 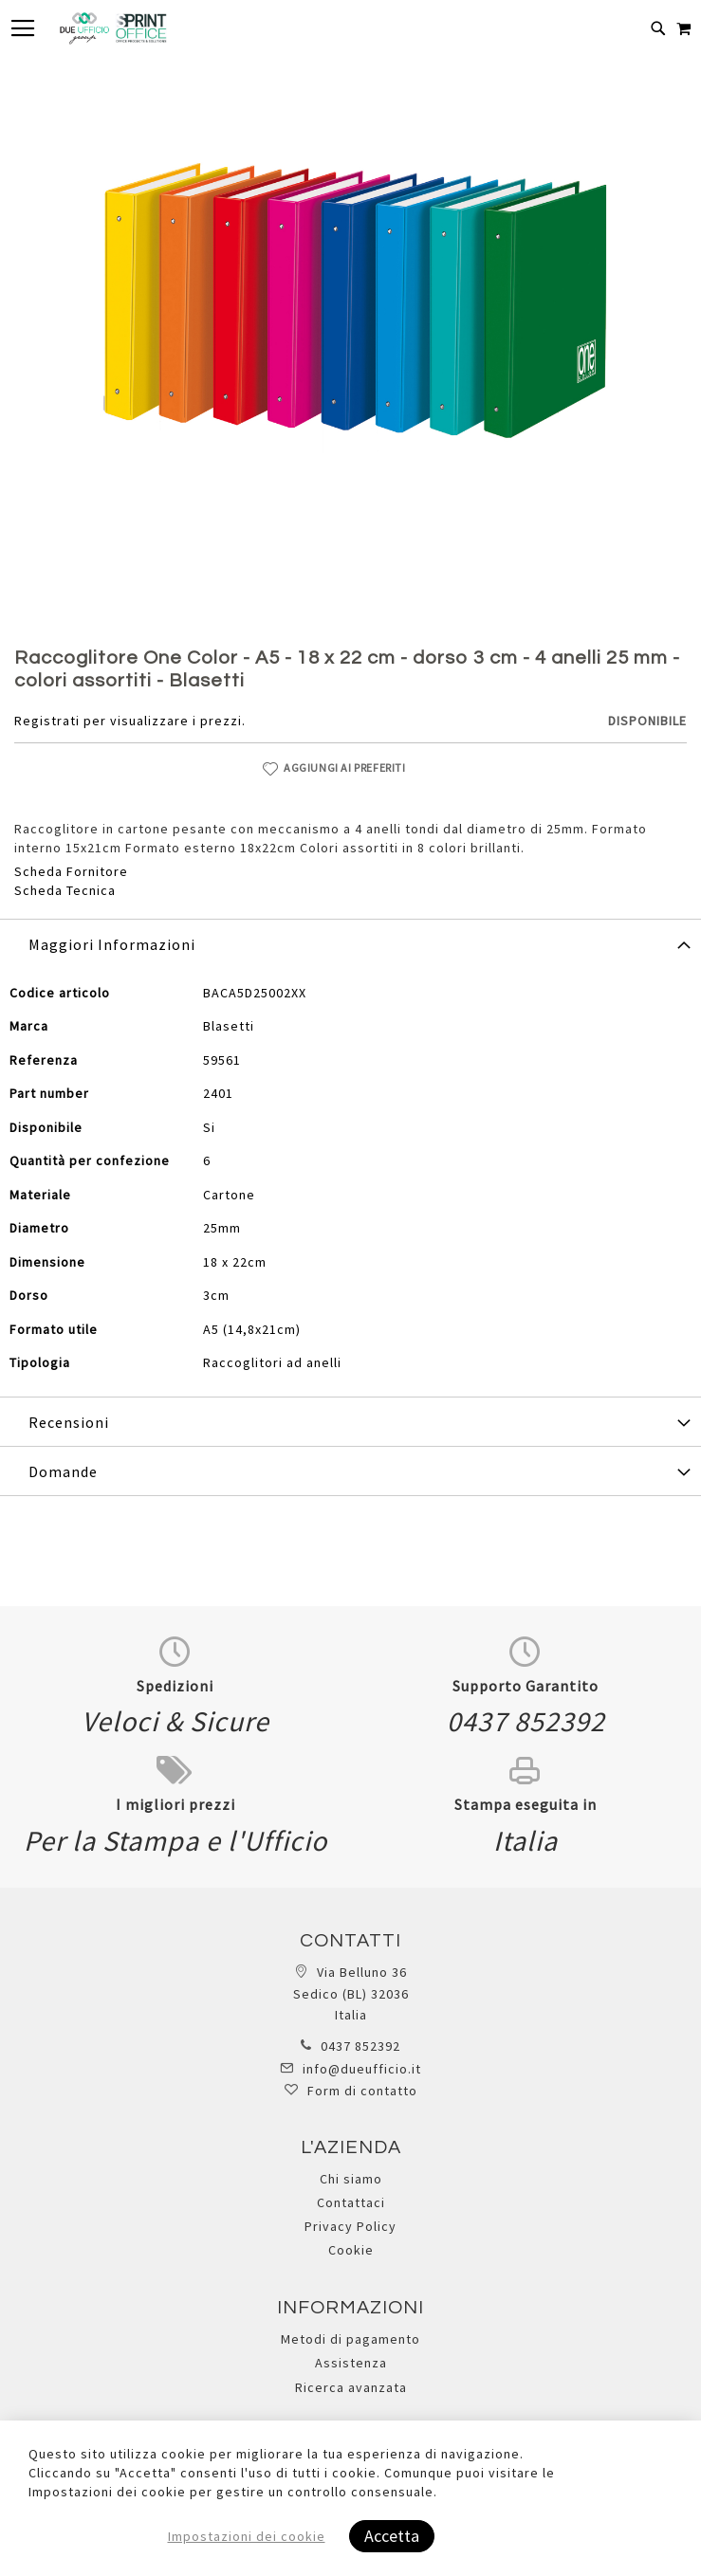 I want to click on Contattaci, so click(x=351, y=2202).